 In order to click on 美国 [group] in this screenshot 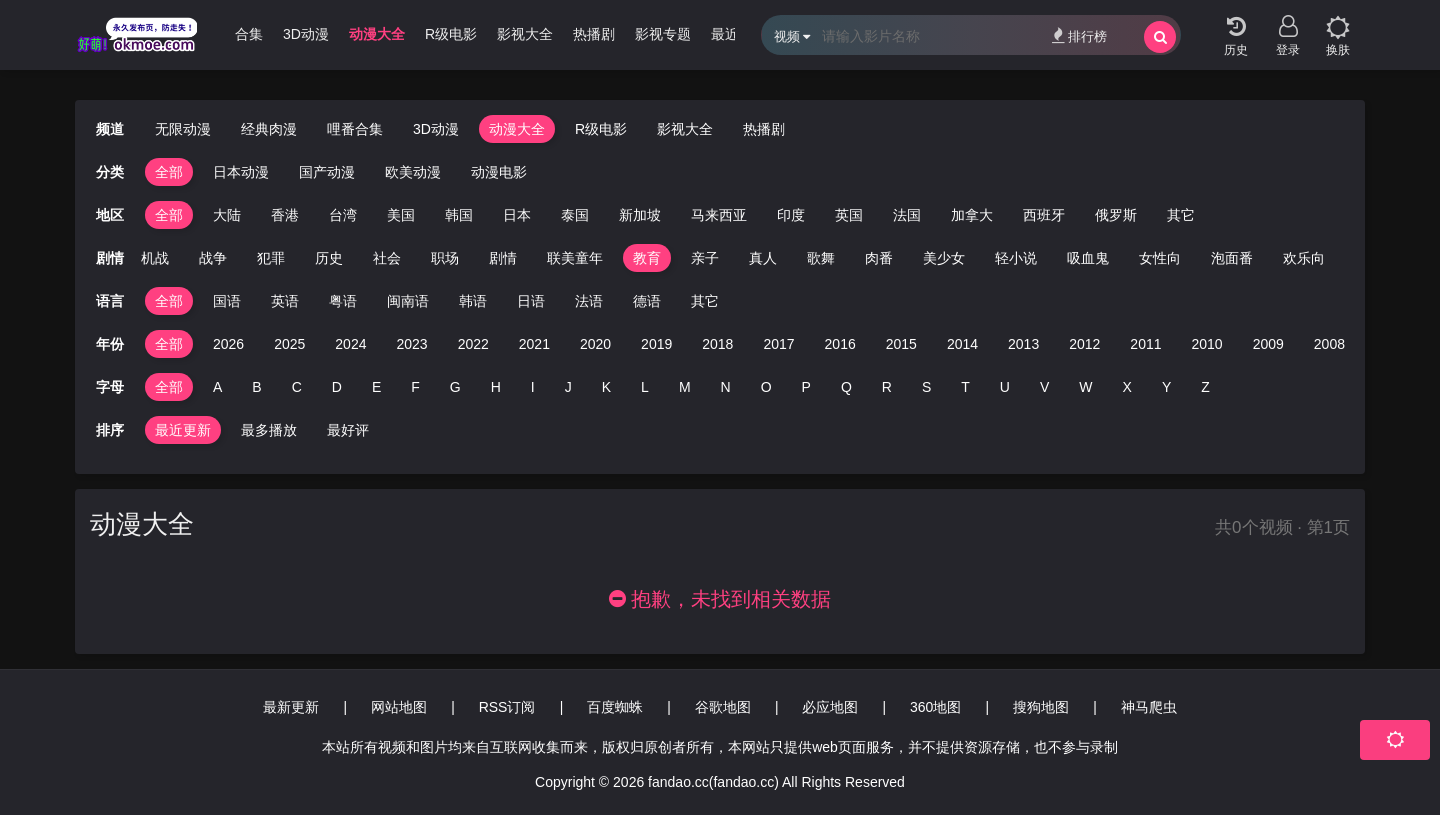, I will do `click(401, 215)`.